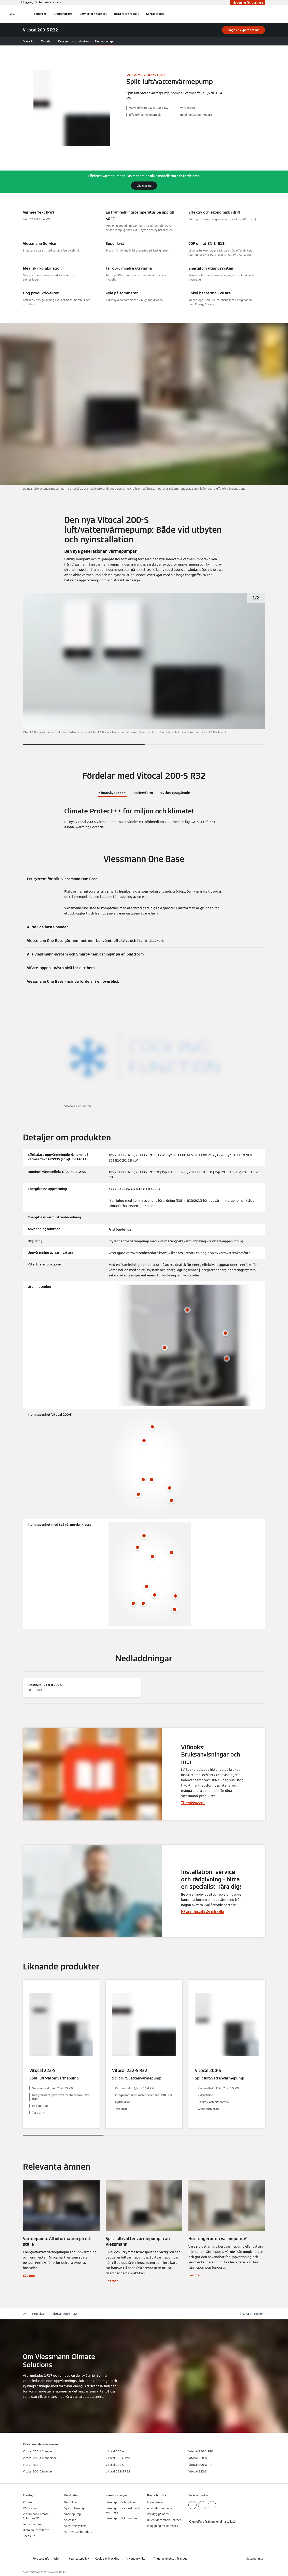  I want to click on Branschproffs, so click(63, 14).